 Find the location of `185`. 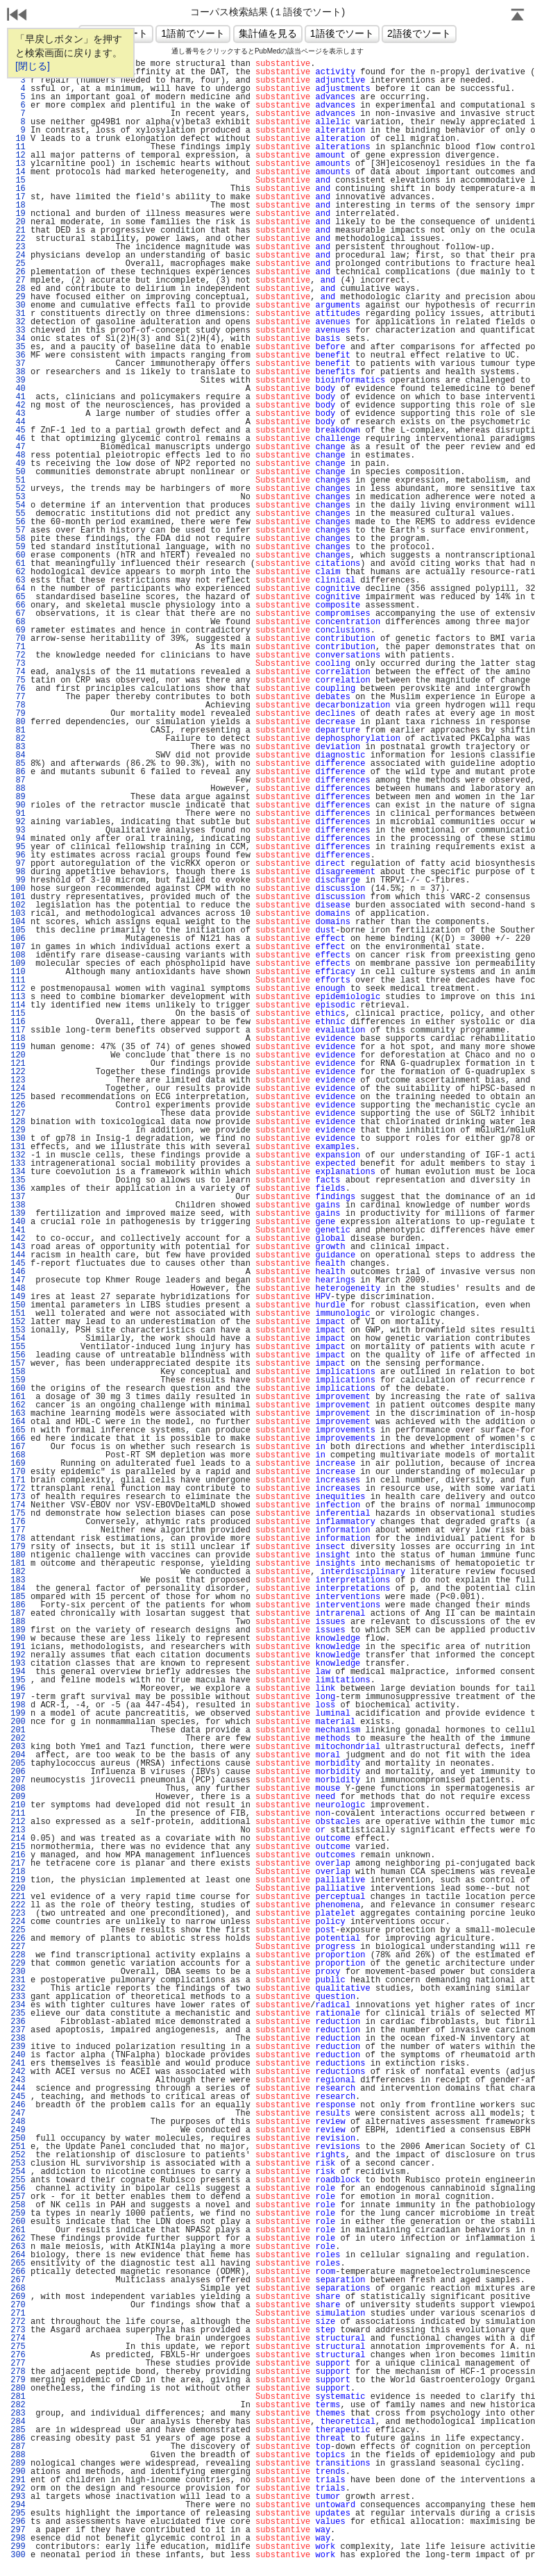

185 is located at coordinates (18, 1597).